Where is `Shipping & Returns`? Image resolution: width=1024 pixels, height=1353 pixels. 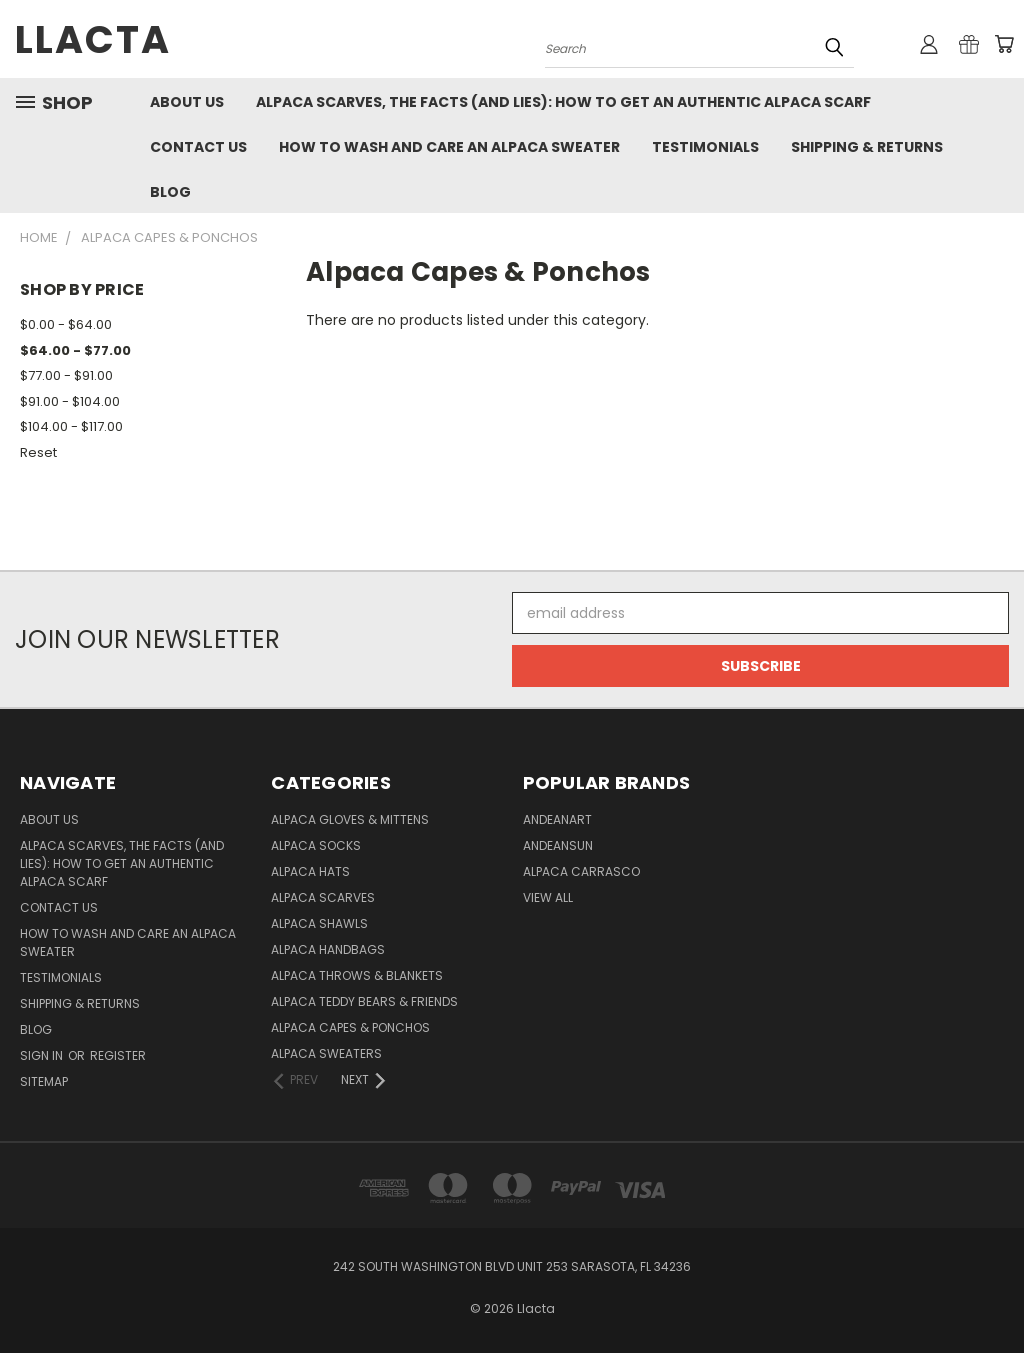
Shipping & Returns is located at coordinates (867, 147).